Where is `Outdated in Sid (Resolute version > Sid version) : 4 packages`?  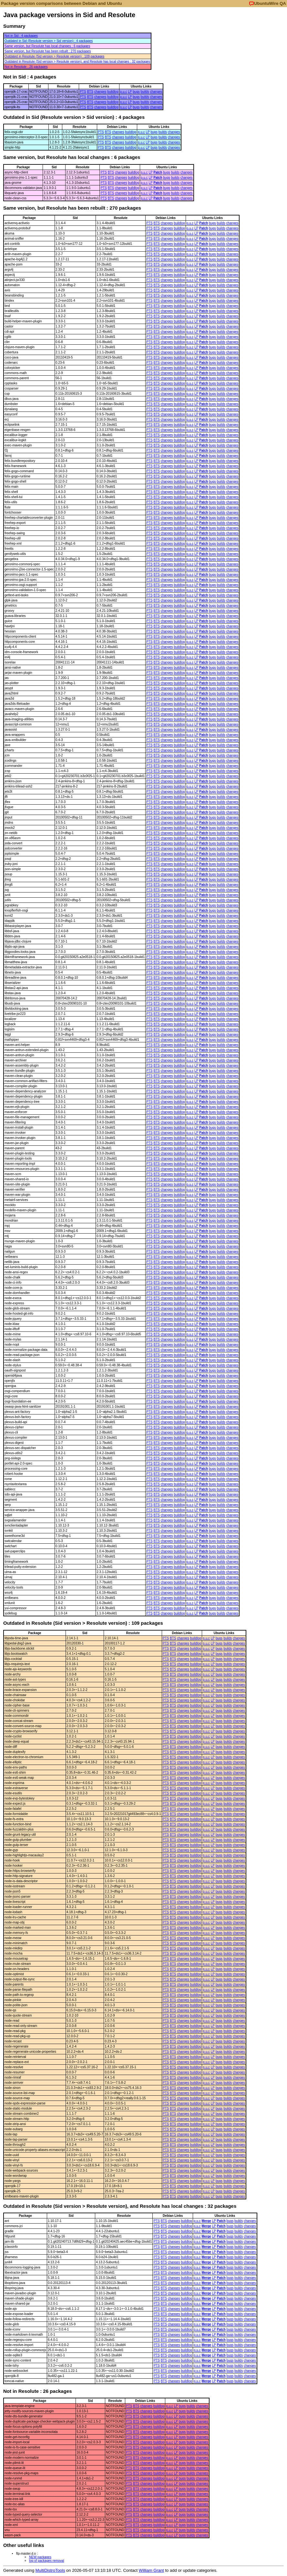 Outdated in Sid (Resolute version > Sid version) : 4 packages is located at coordinates (49, 41).